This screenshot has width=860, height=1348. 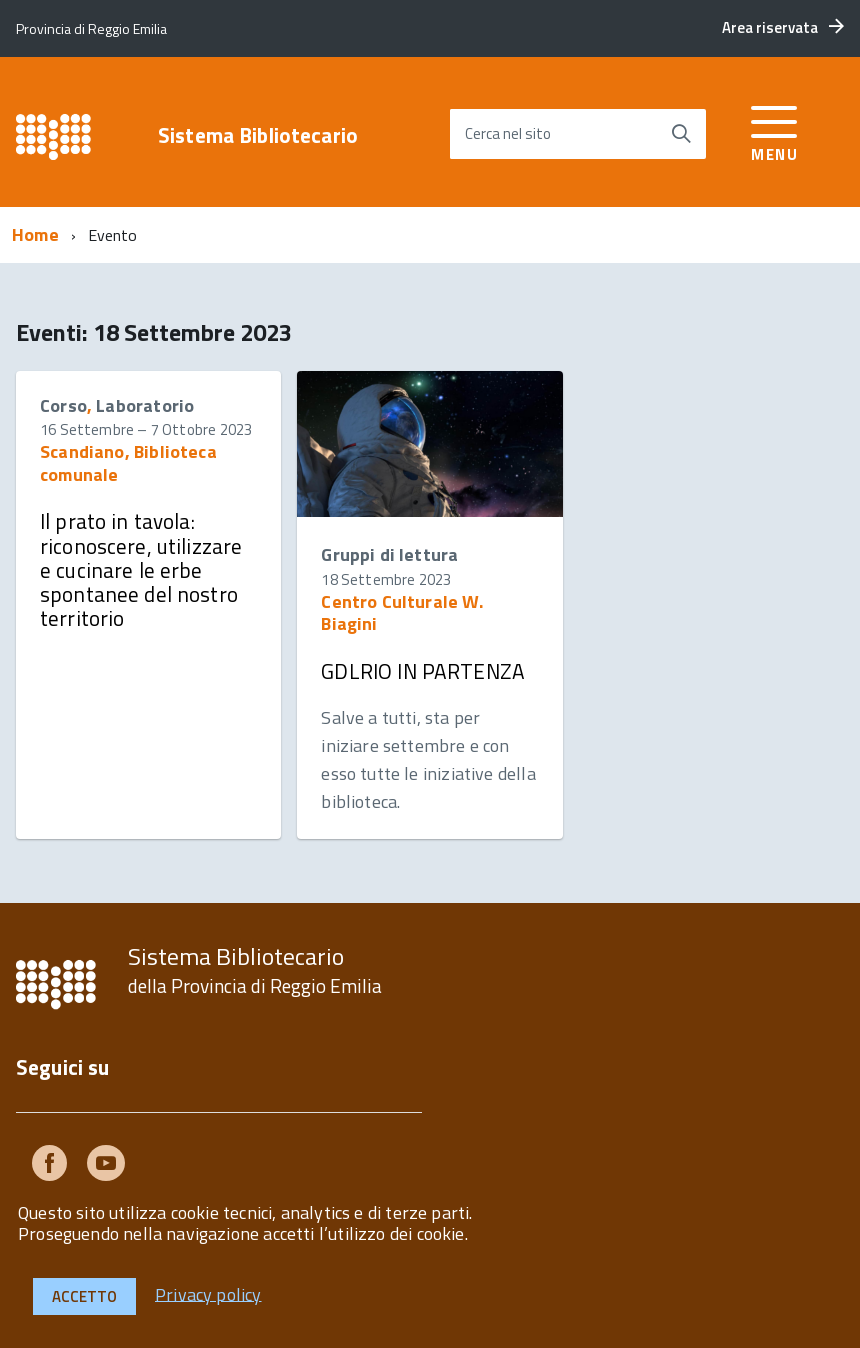 What do you see at coordinates (389, 554) in the screenshot?
I see `Gruppi di lettura` at bounding box center [389, 554].